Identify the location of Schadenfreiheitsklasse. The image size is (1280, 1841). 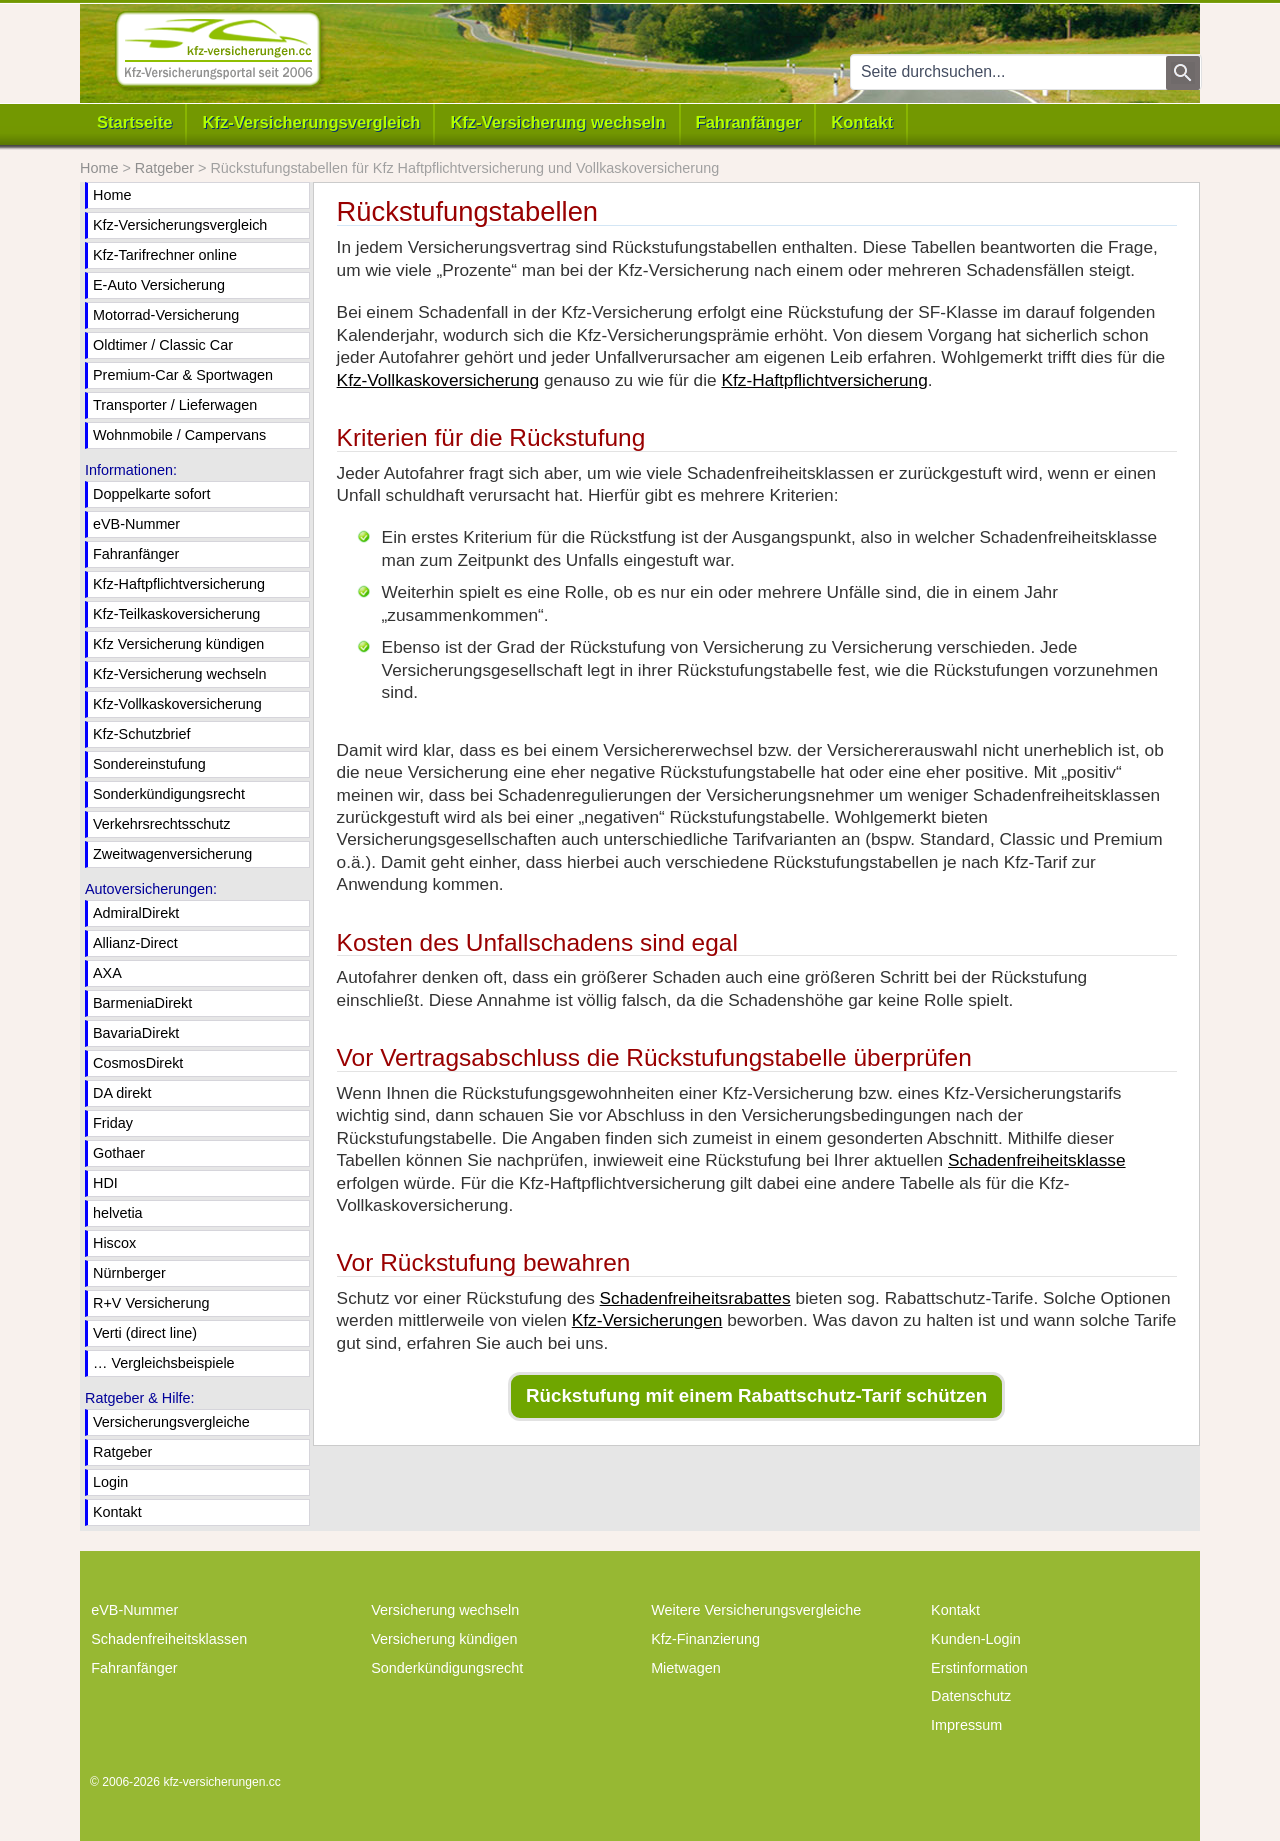
(1037, 1160).